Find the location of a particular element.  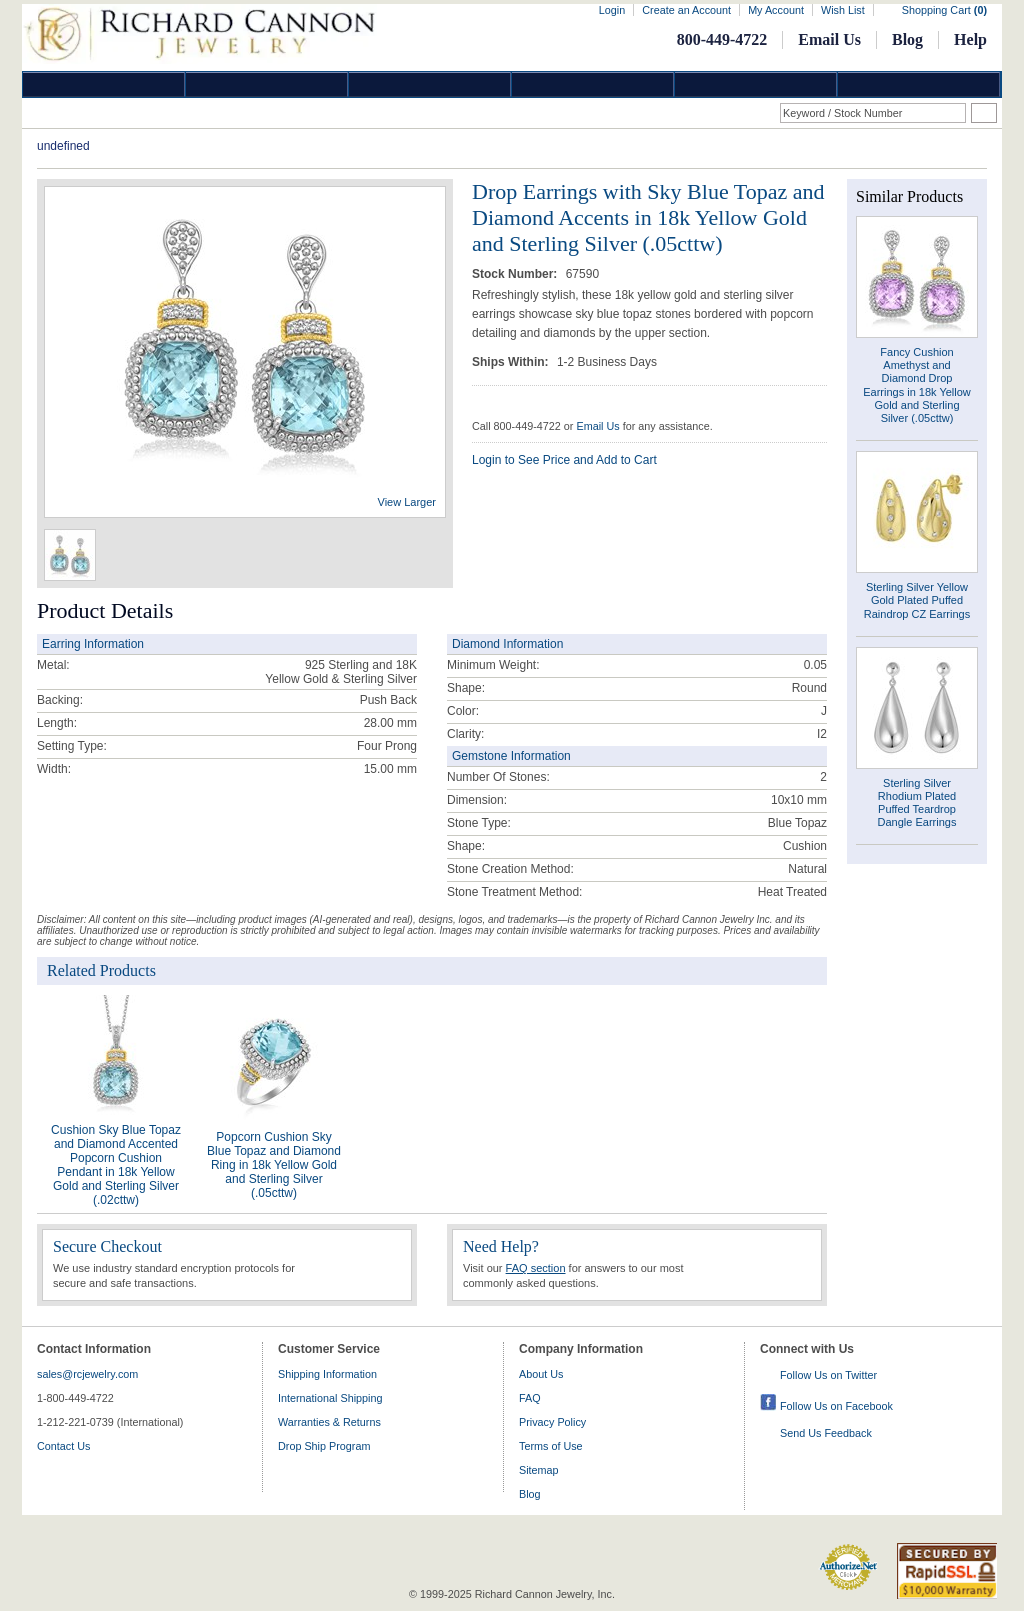

Jewelry is located at coordinates (593, 84).